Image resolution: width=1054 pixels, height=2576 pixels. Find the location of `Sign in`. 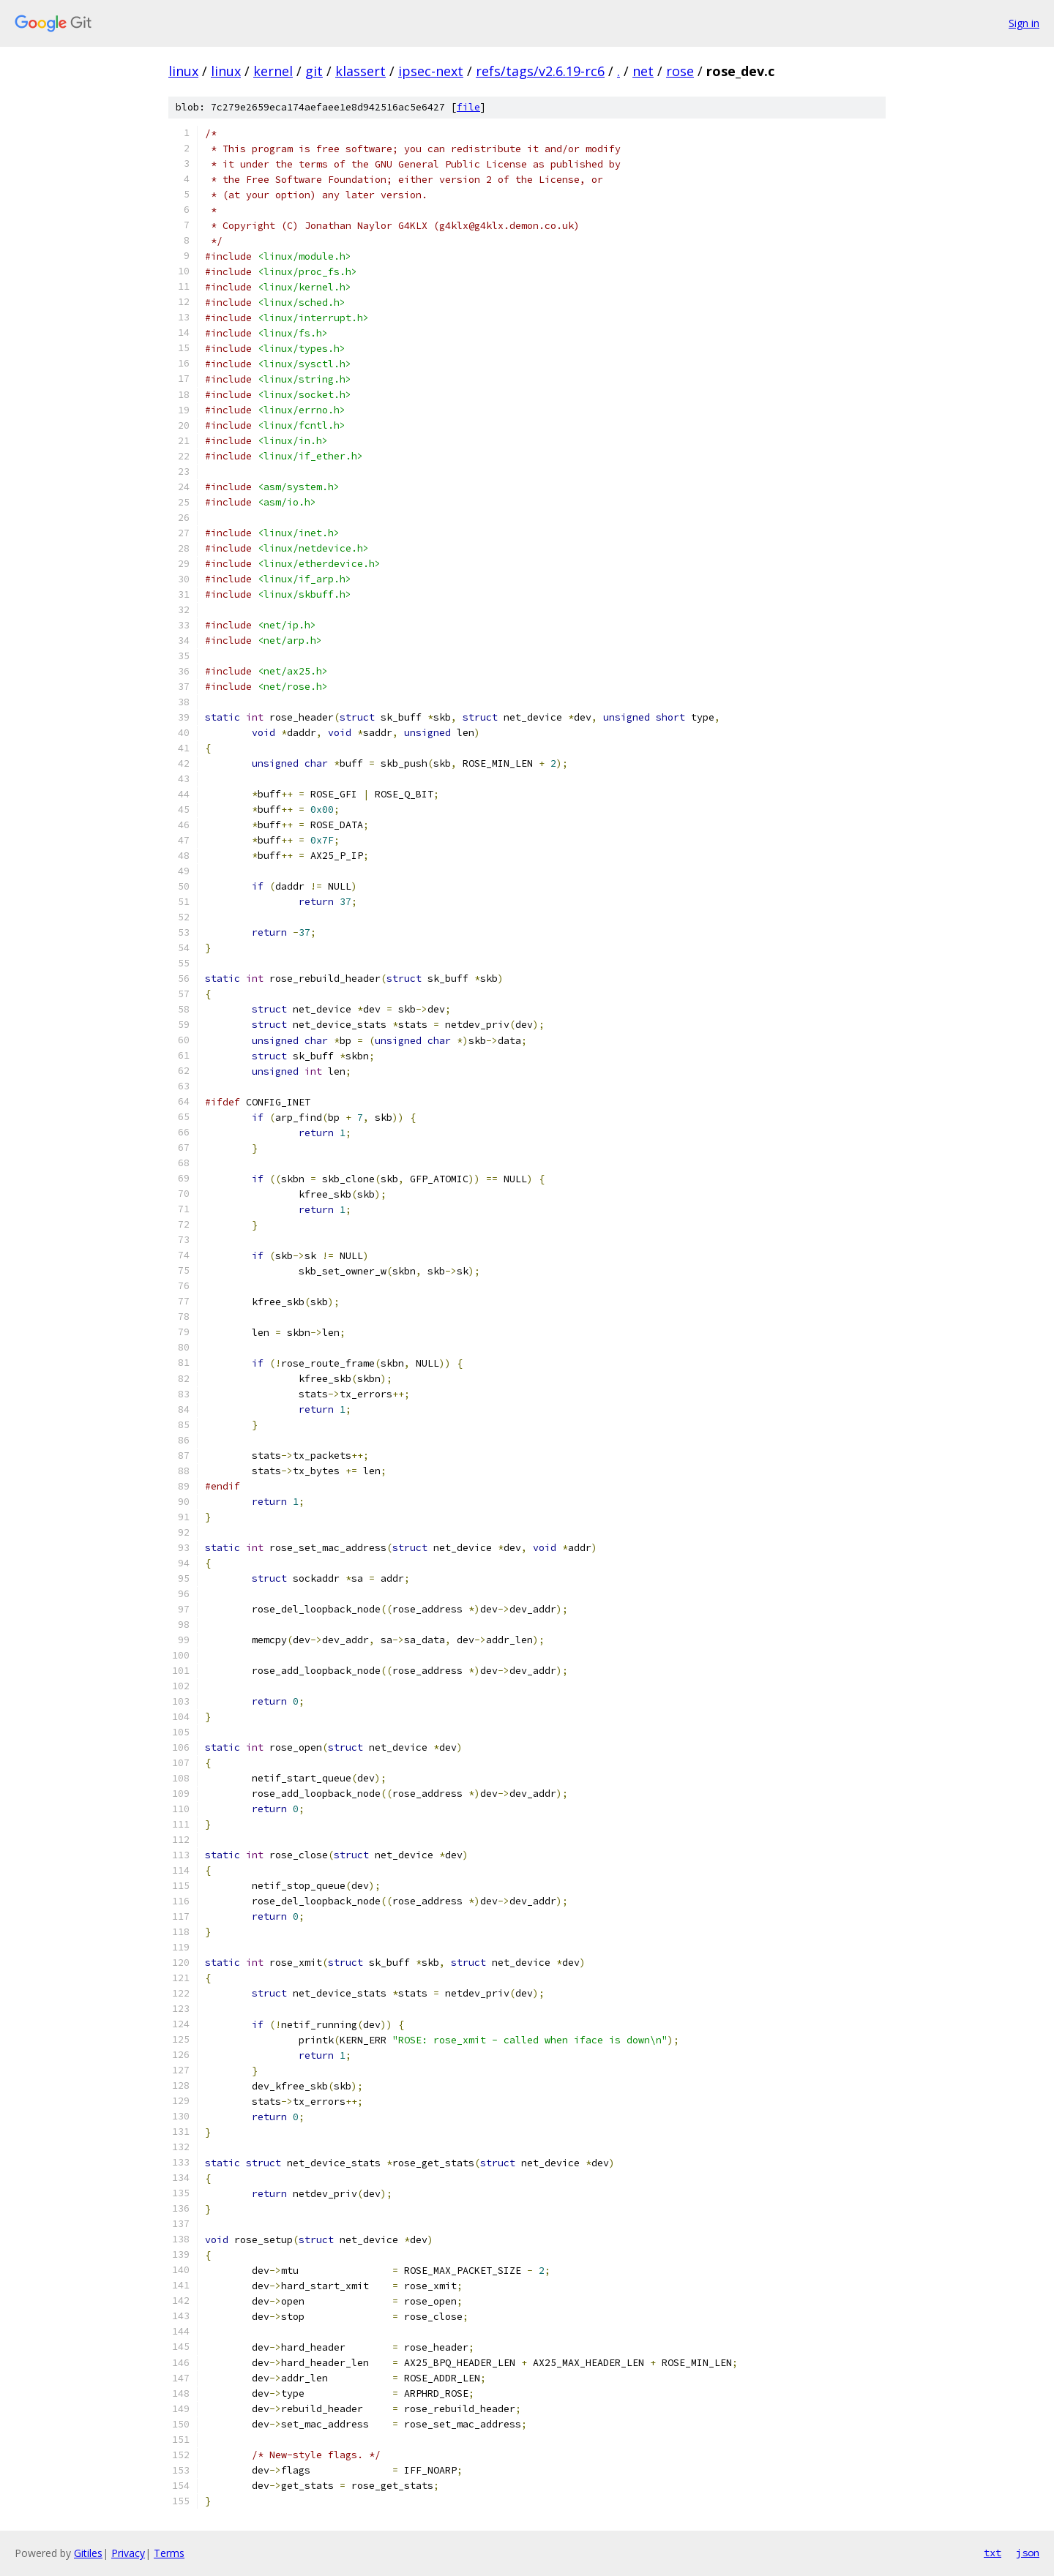

Sign in is located at coordinates (1024, 23).